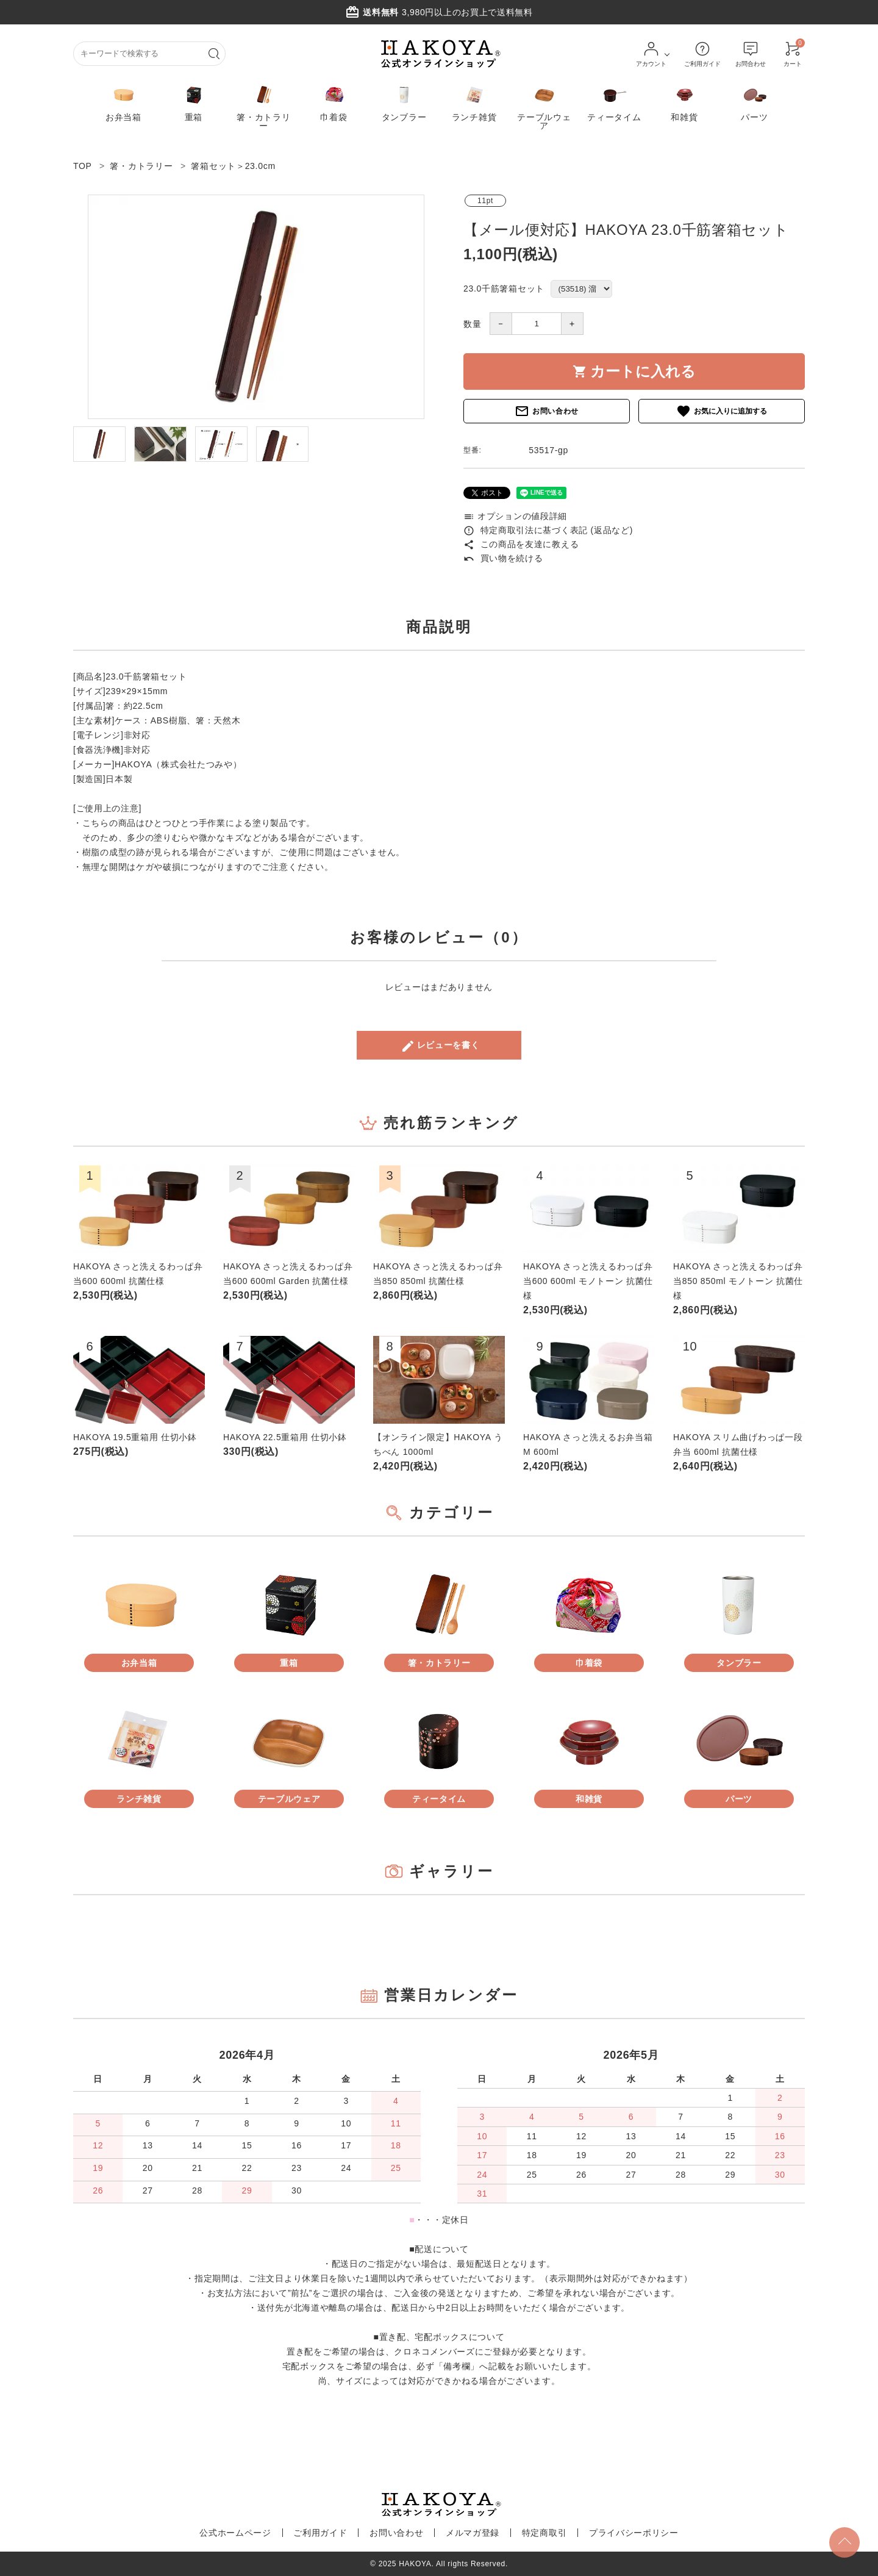 This screenshot has height=2576, width=878. What do you see at coordinates (404, 101) in the screenshot?
I see `タンブラー` at bounding box center [404, 101].